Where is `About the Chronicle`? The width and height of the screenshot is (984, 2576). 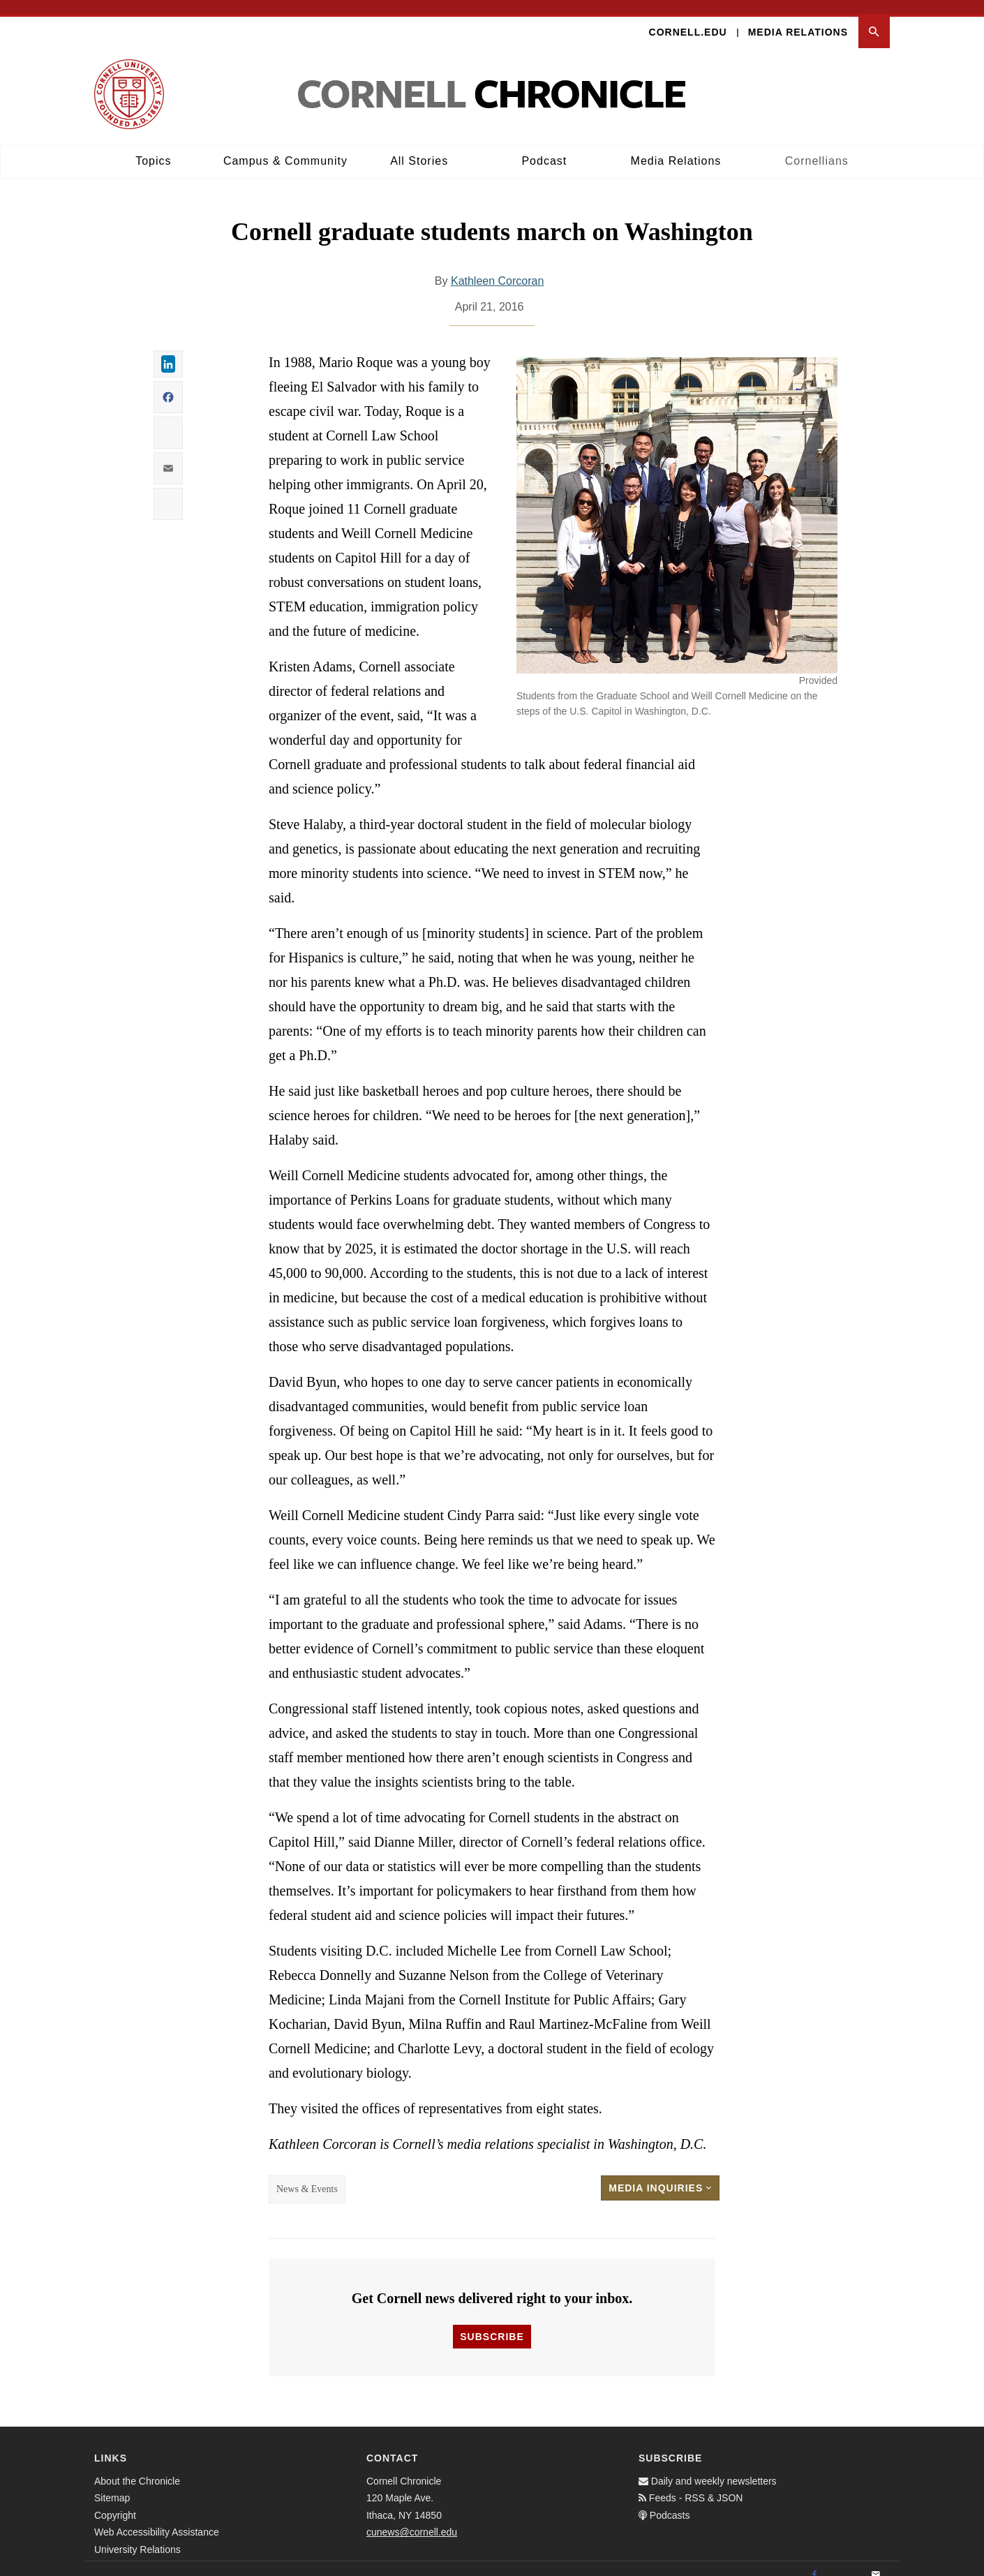
About the Chronicle is located at coordinates (137, 2467).